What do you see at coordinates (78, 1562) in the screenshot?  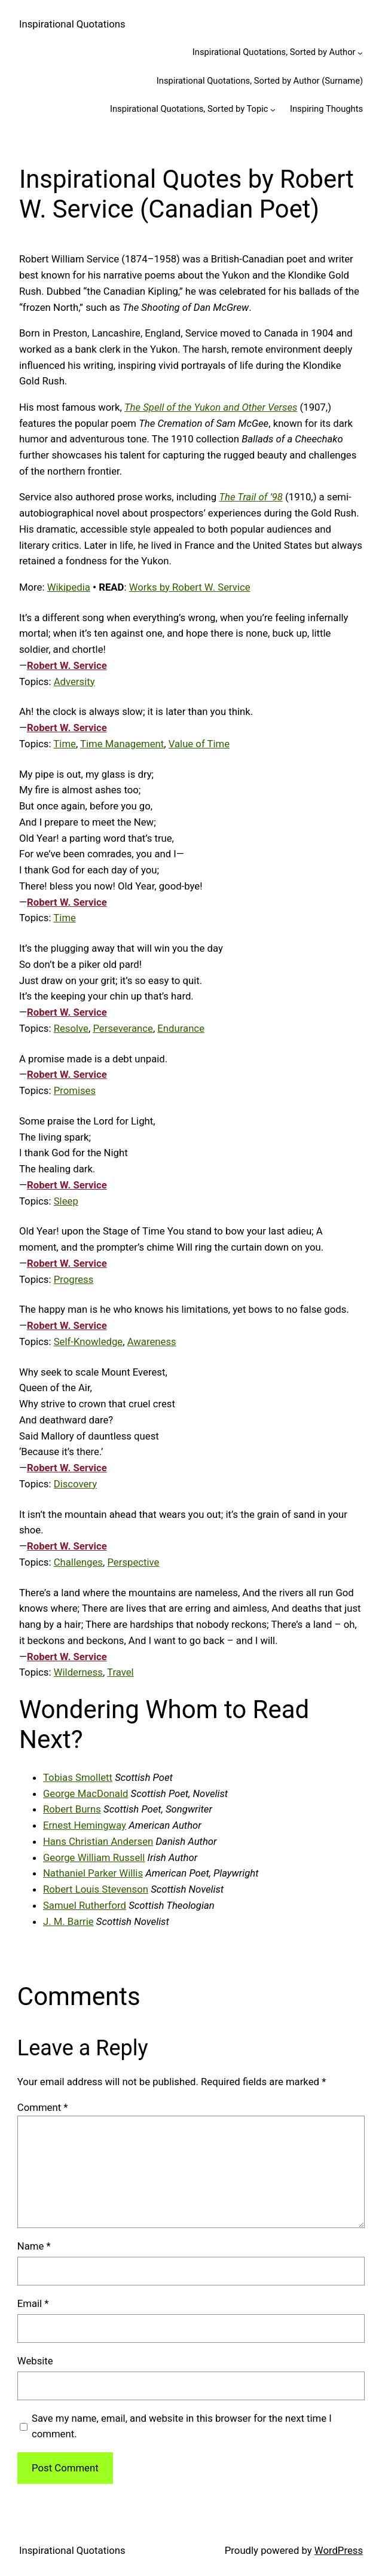 I see `Challenges` at bounding box center [78, 1562].